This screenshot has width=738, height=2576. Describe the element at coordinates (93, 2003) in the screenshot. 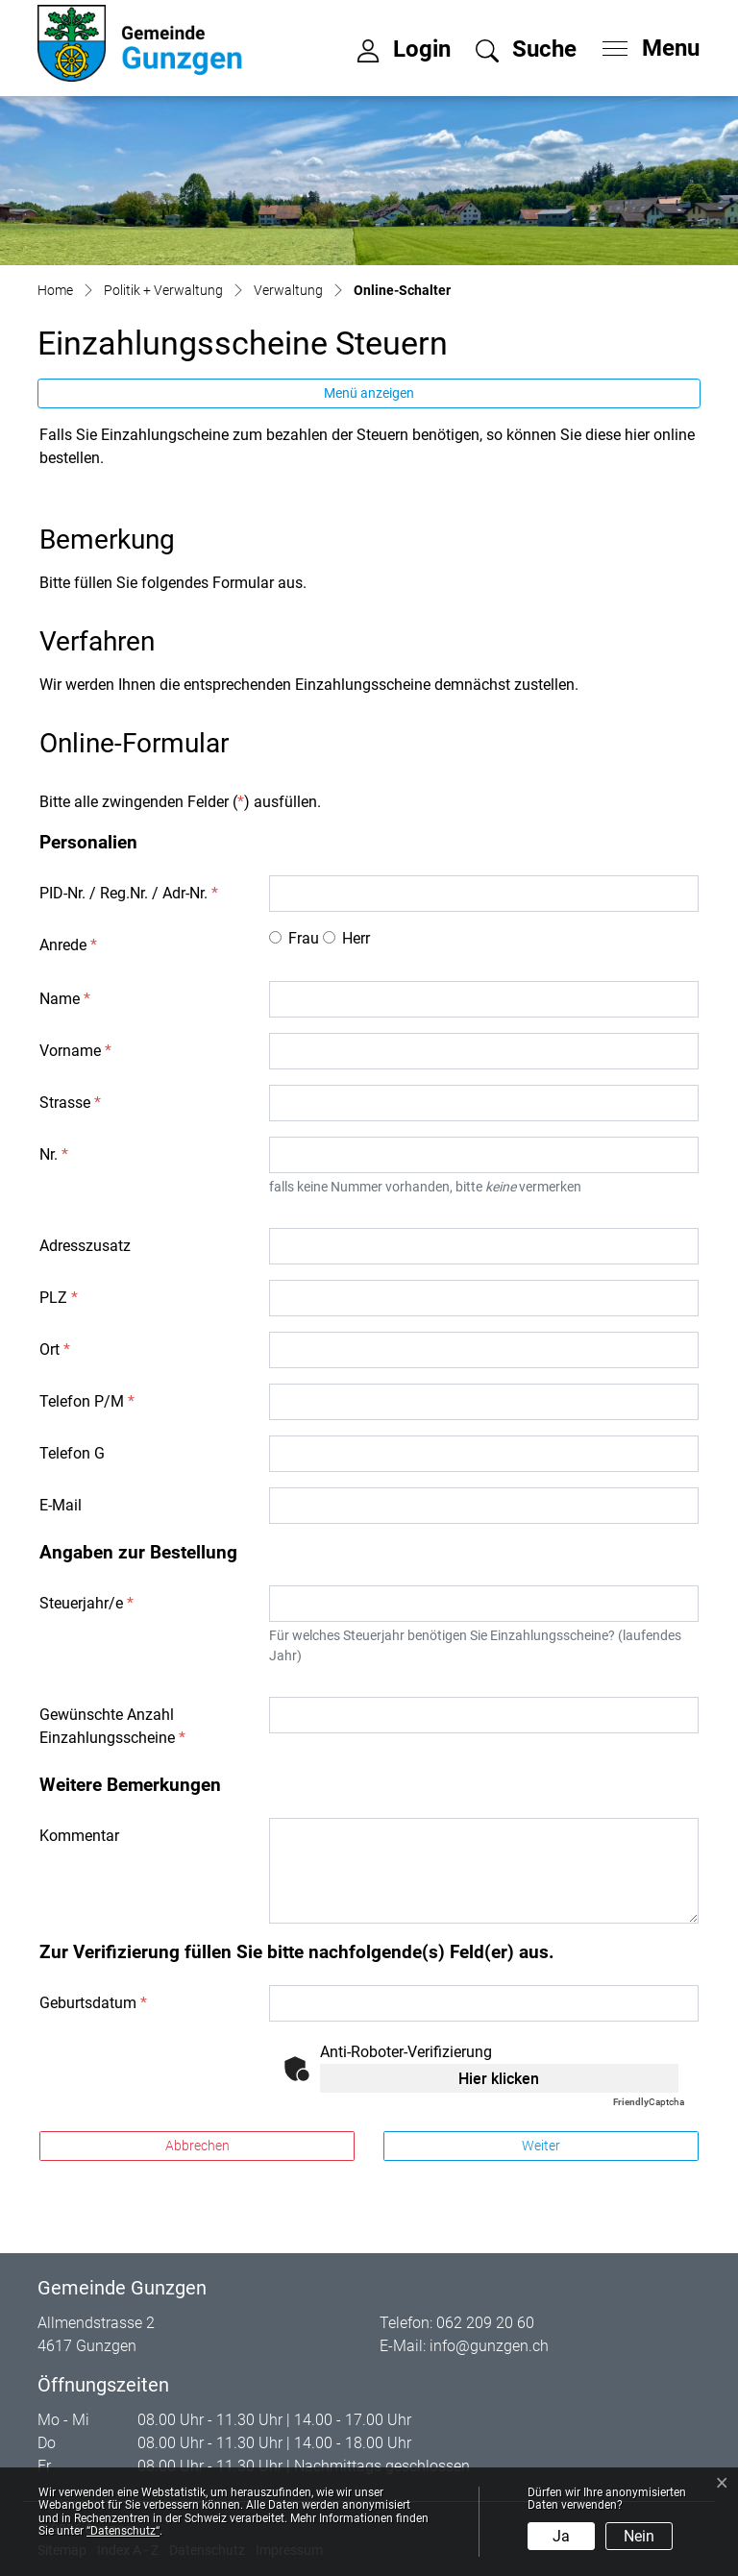

I see `Geburtsdatum` at that location.